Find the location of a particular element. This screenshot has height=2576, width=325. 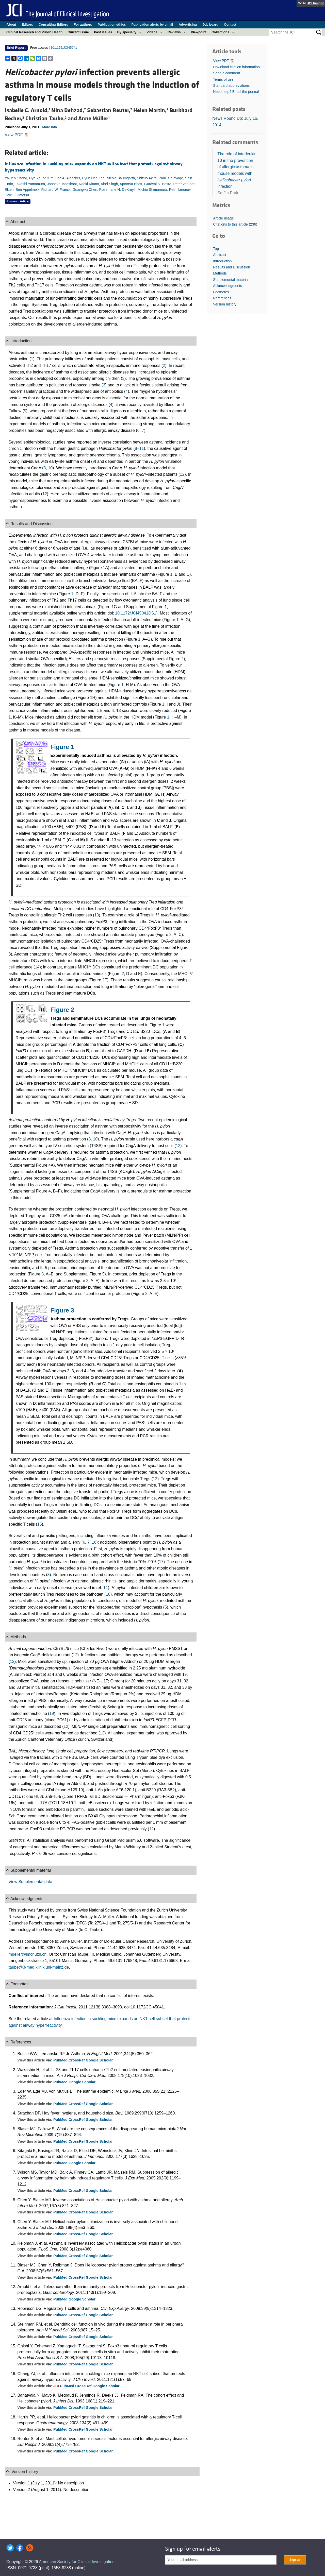

10.1172/JCI45041DS1 is located at coordinates (135, 613).